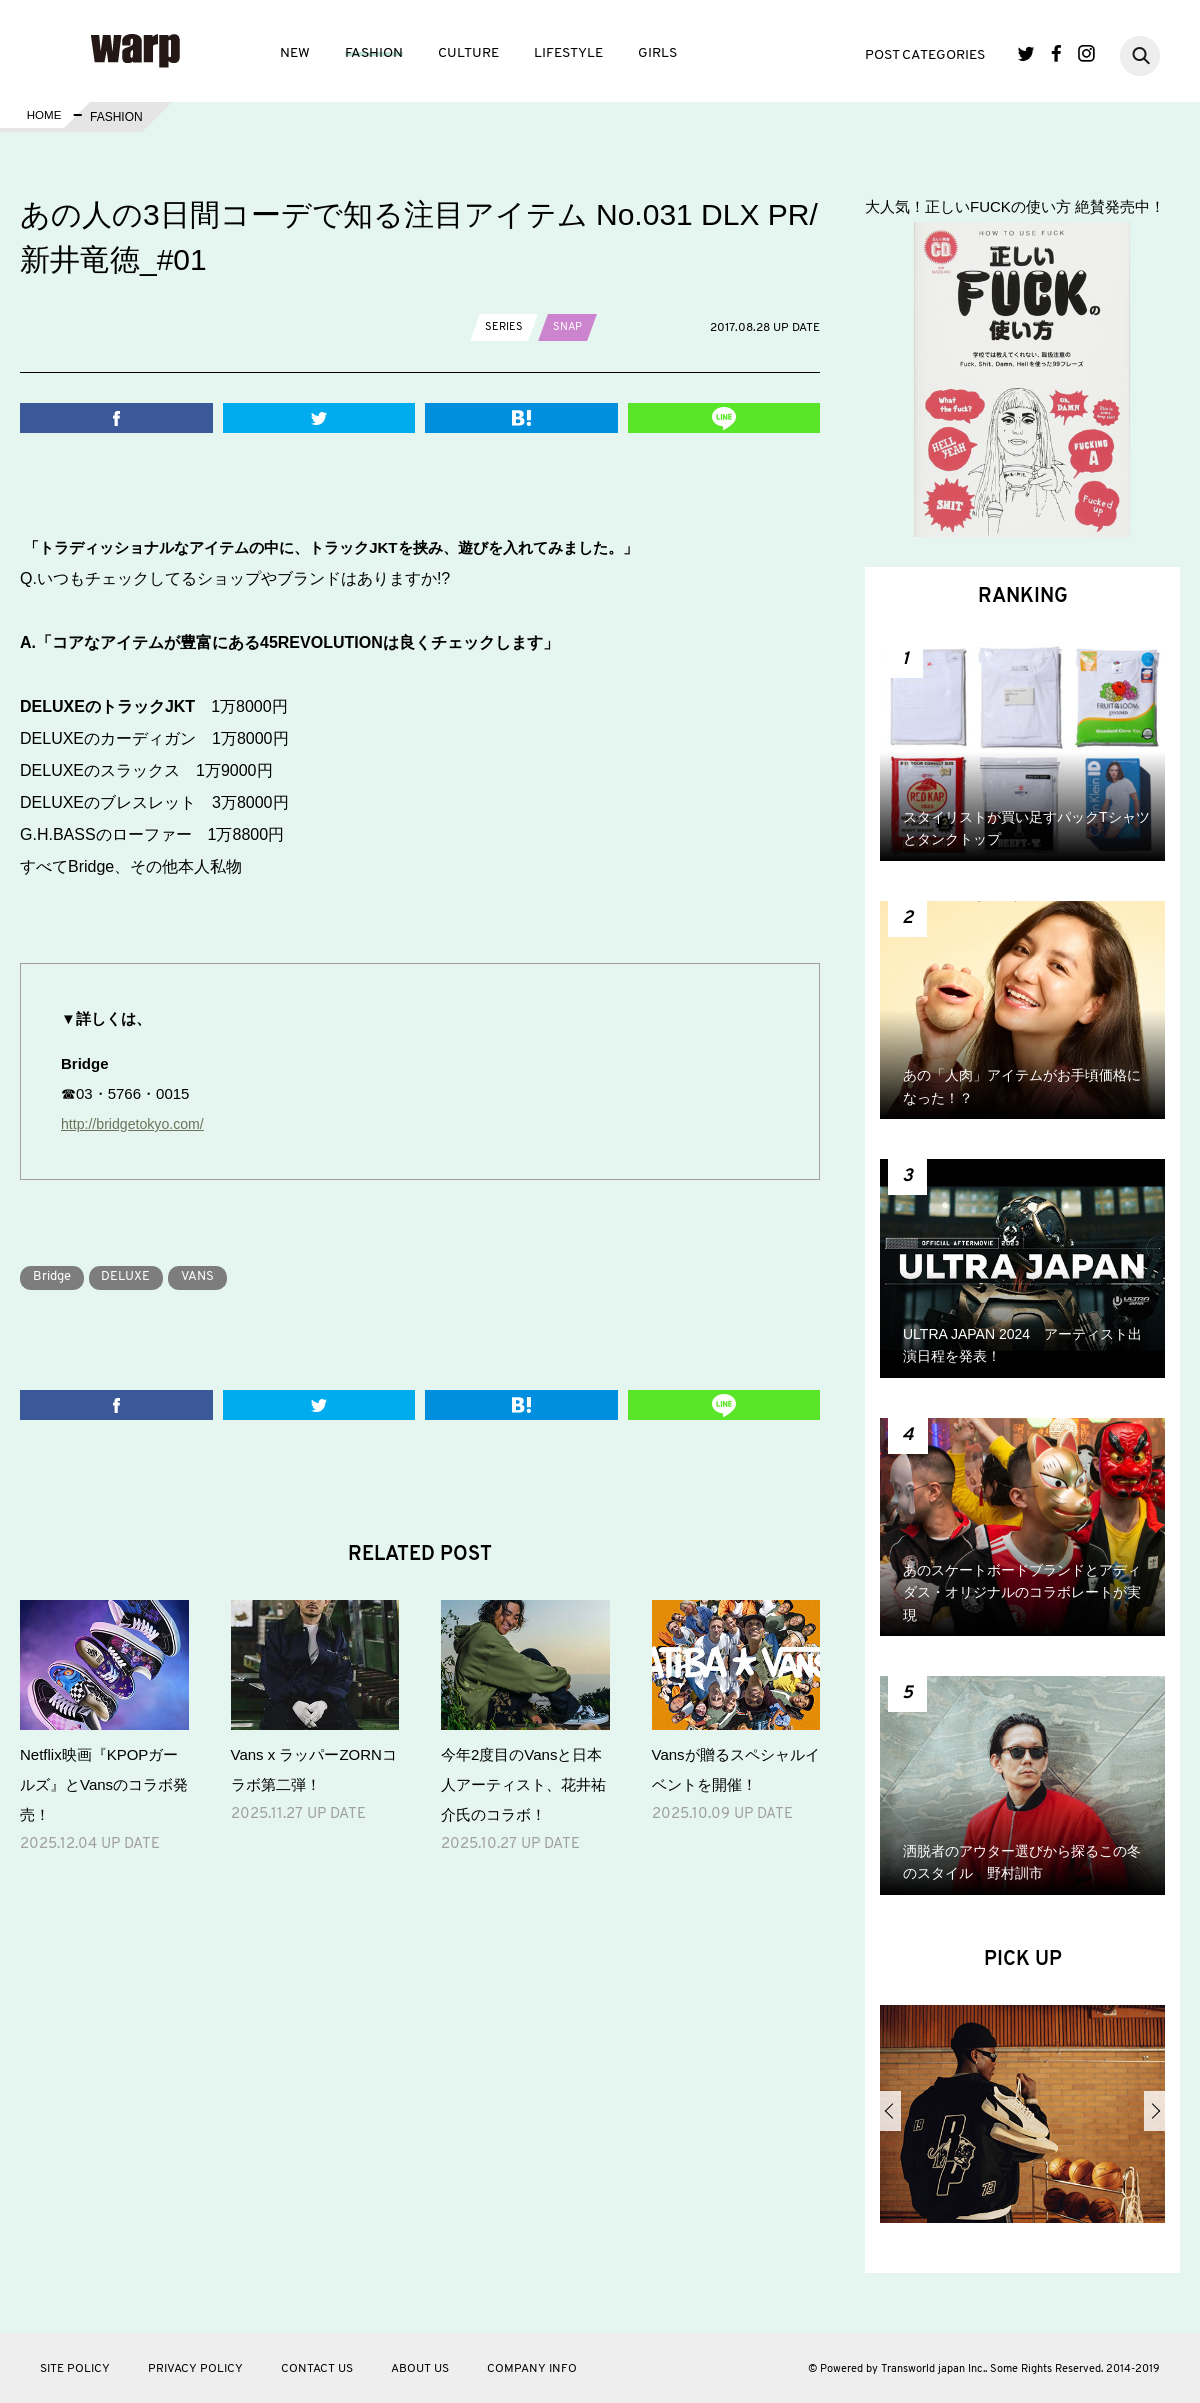 This screenshot has height=2403, width=1200. Describe the element at coordinates (504, 327) in the screenshot. I see `SERIES` at that location.